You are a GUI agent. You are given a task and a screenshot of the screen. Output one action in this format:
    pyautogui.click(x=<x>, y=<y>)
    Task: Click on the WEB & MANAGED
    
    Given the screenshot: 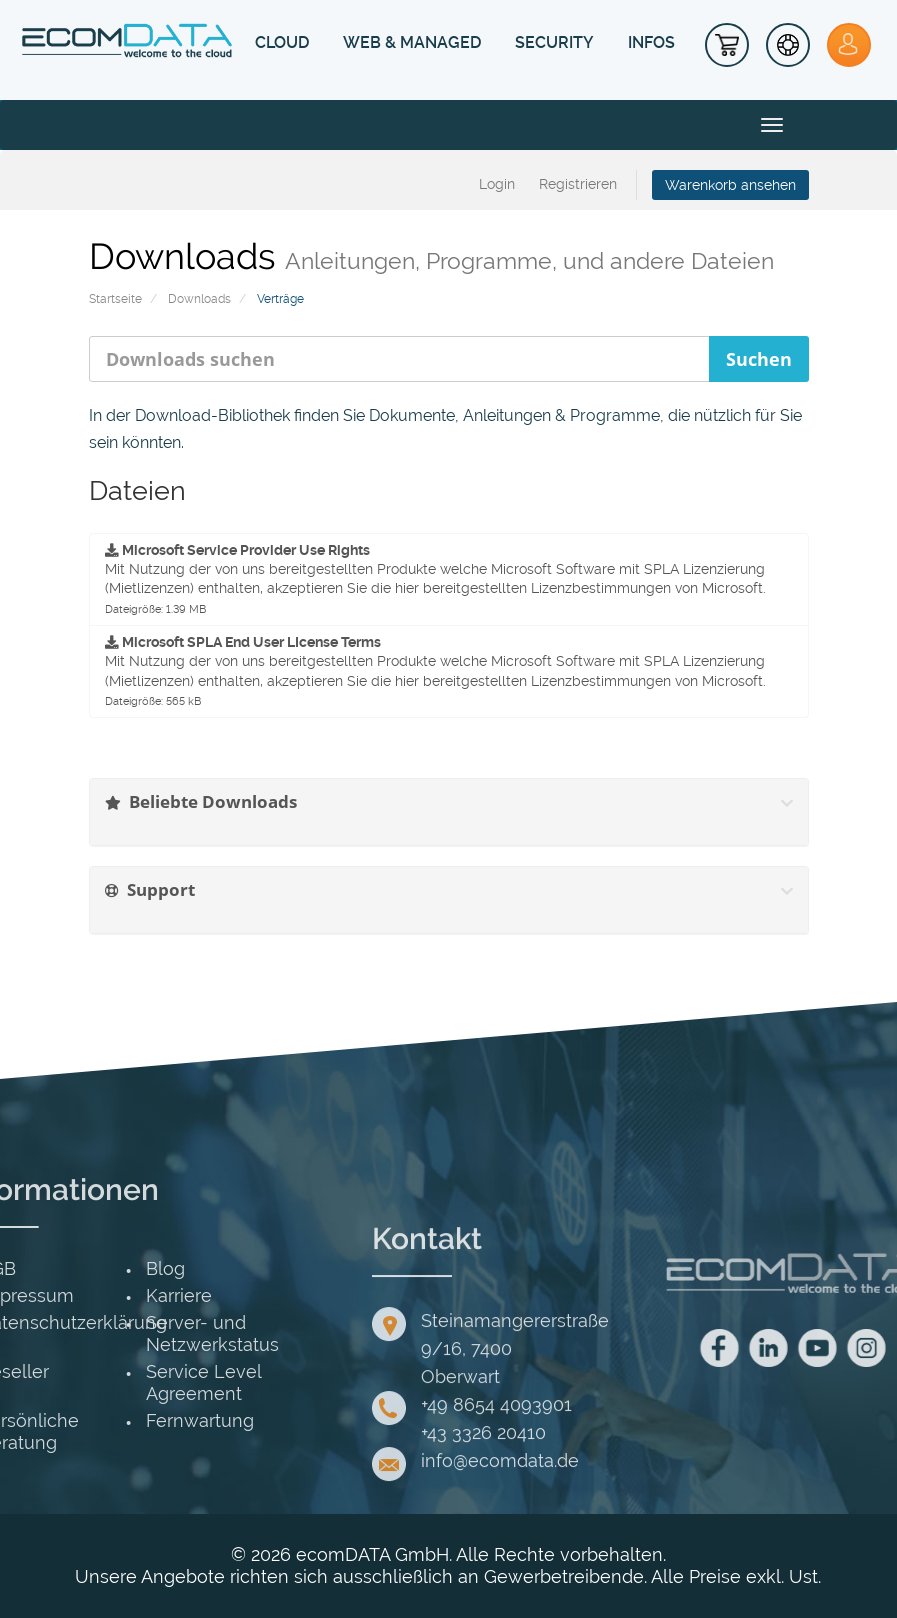 What is the action you would take?
    pyautogui.click(x=412, y=42)
    